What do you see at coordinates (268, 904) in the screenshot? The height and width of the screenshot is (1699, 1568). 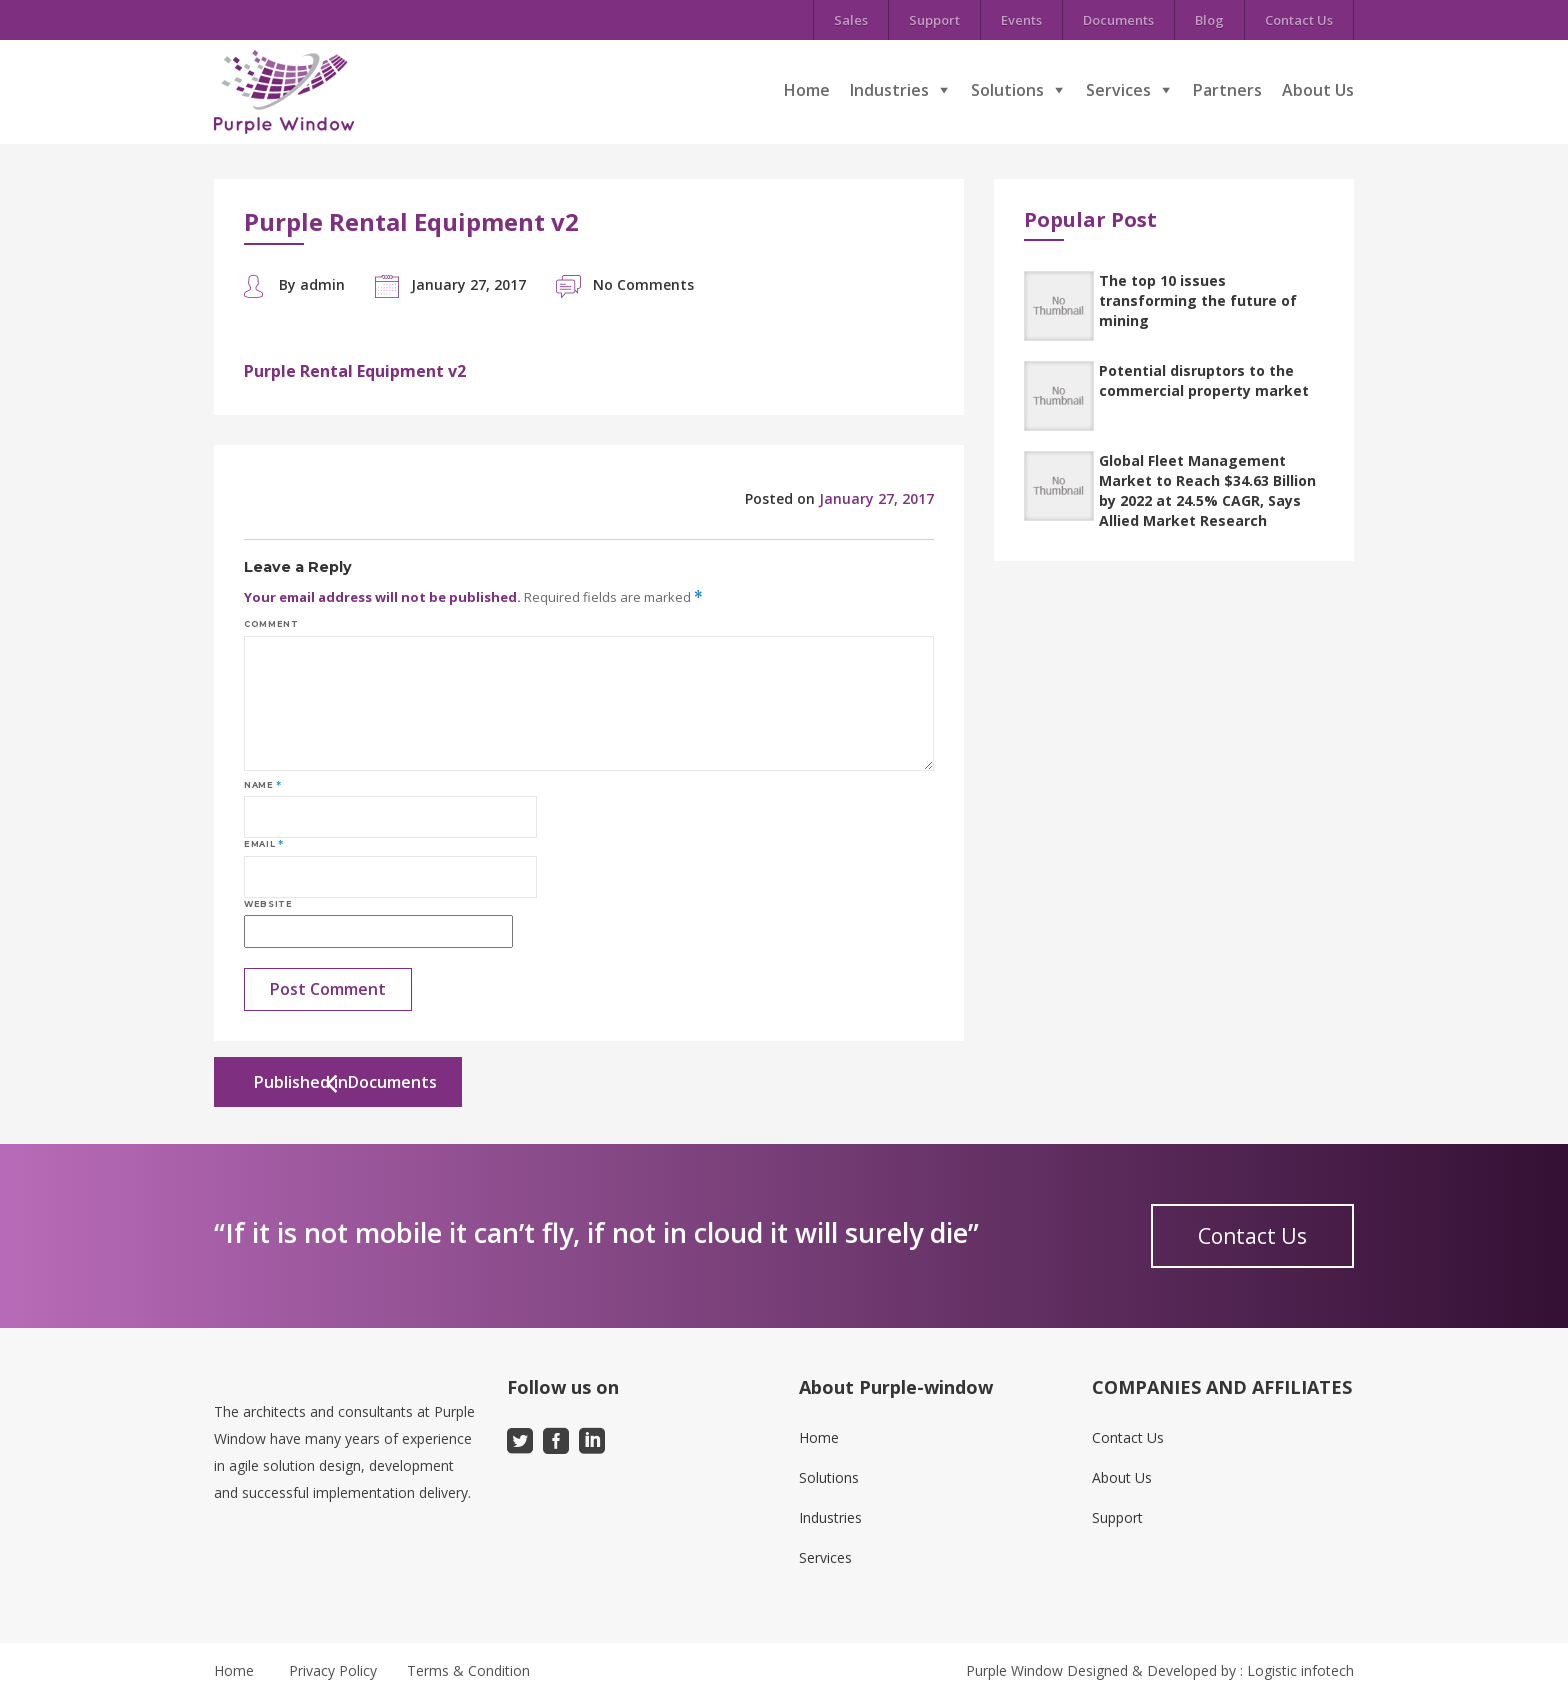 I see `Website` at bounding box center [268, 904].